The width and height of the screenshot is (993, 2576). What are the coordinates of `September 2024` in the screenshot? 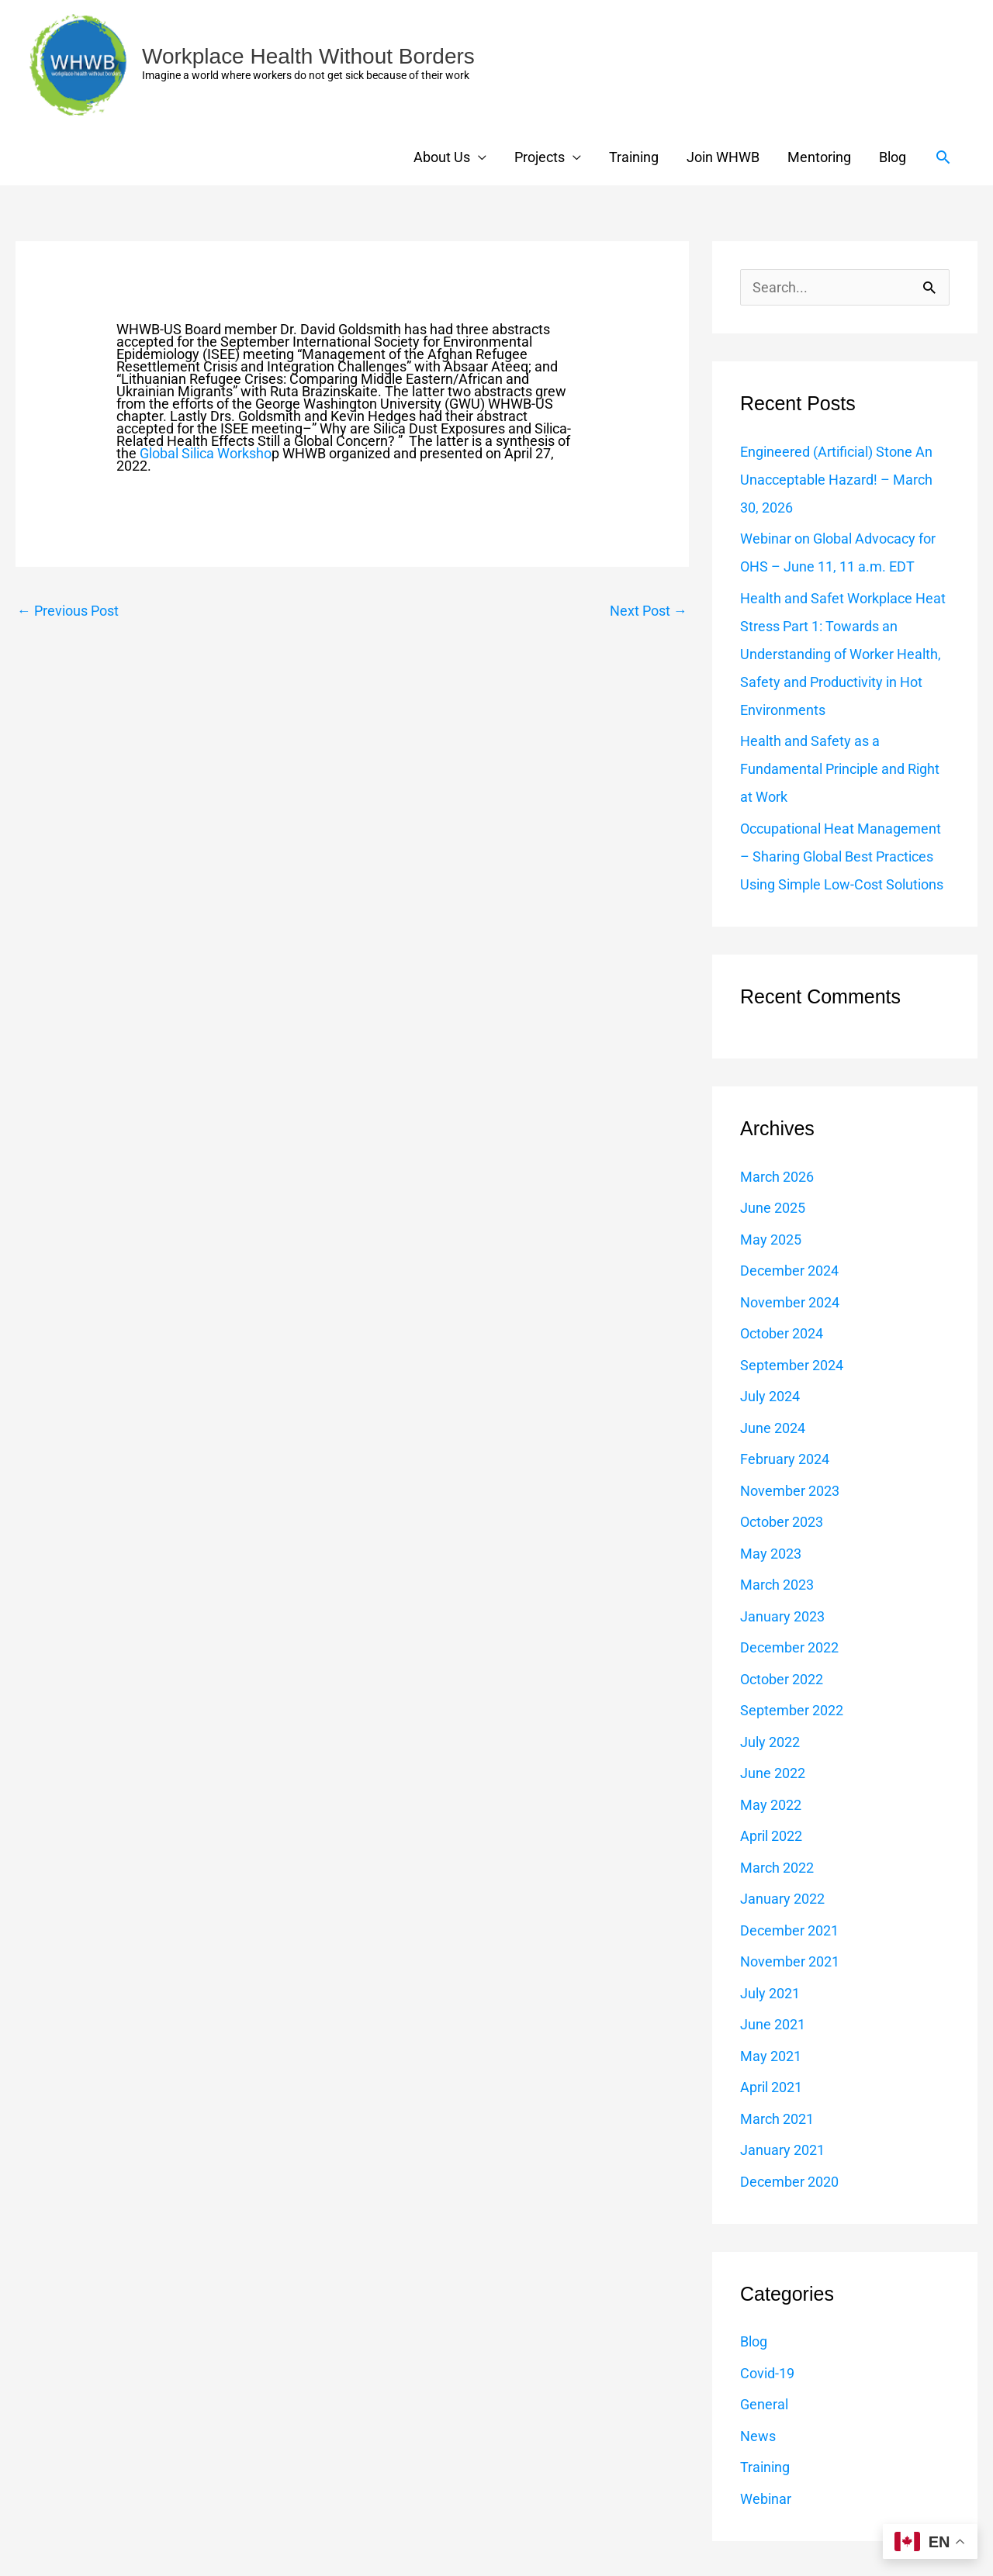 It's located at (791, 1365).